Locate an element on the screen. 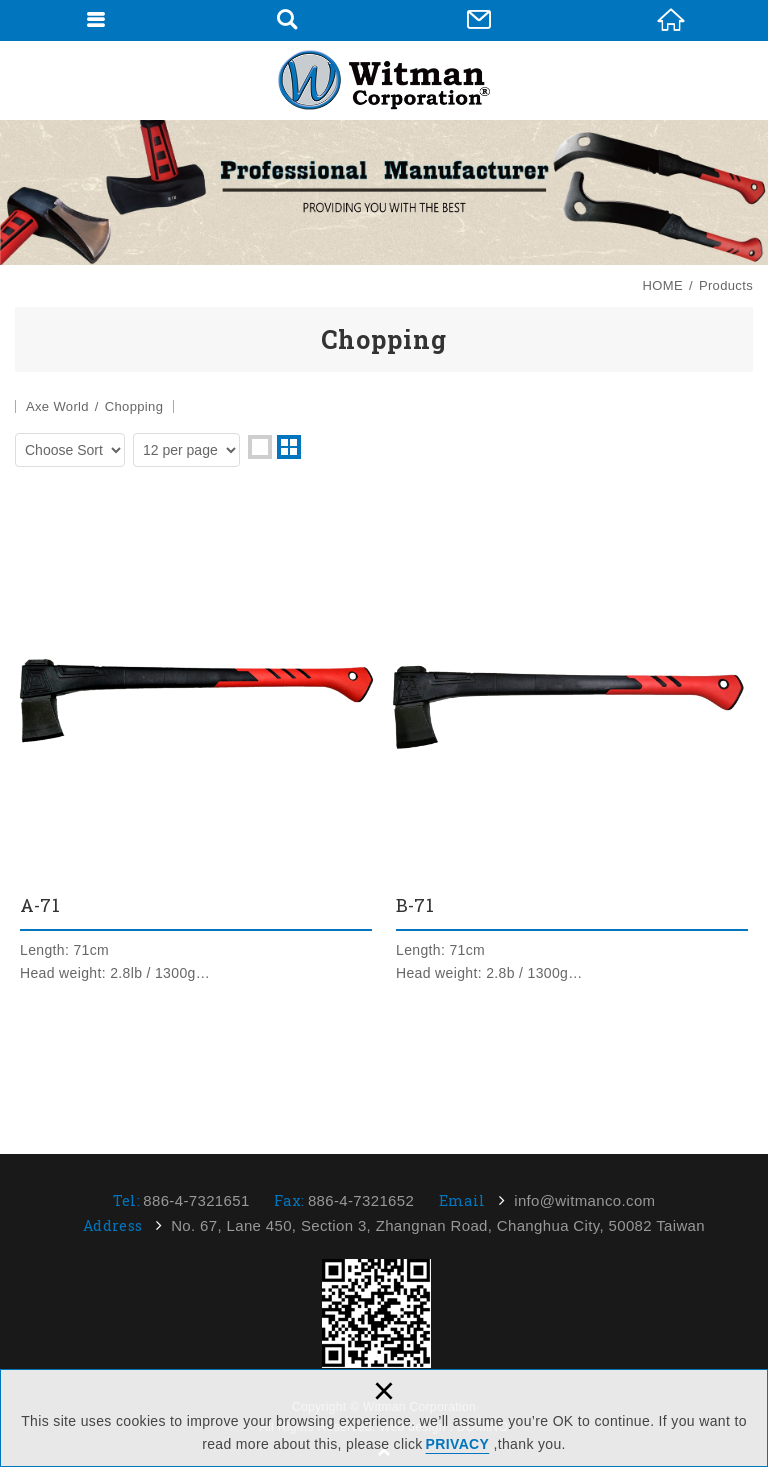 Image resolution: width=768 pixels, height=1467 pixels. Search is located at coordinates (287, 20).